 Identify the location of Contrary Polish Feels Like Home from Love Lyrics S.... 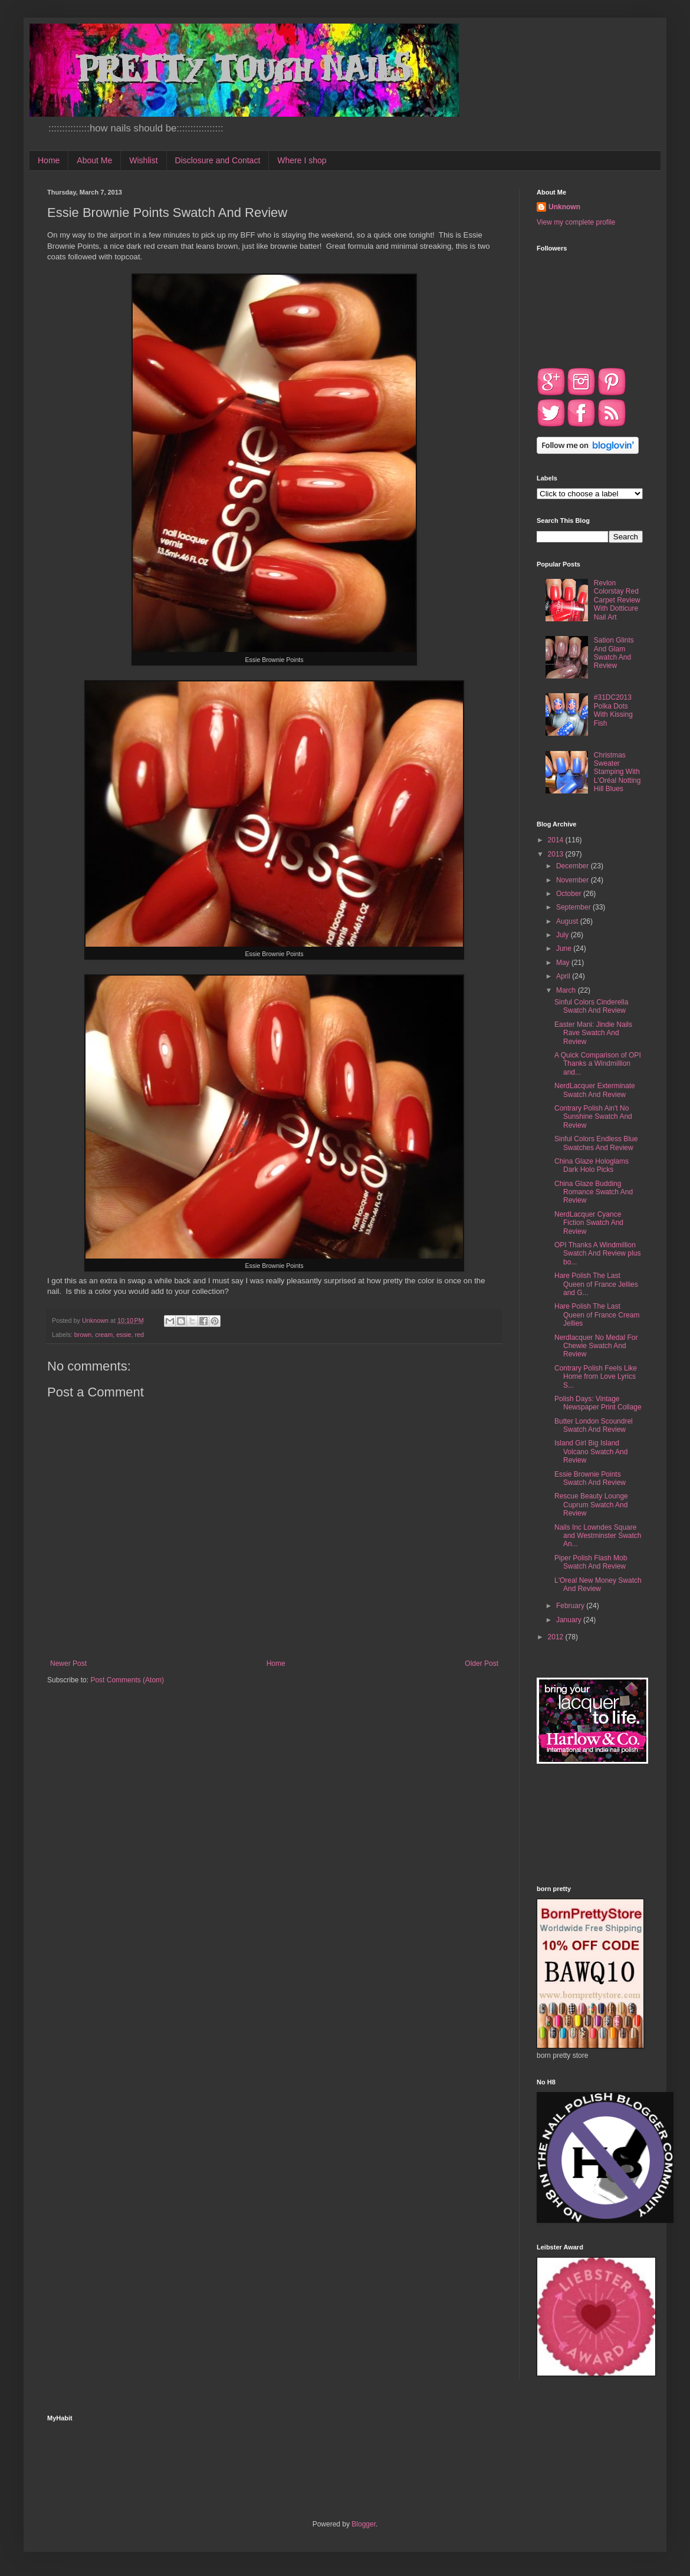
(595, 1376).